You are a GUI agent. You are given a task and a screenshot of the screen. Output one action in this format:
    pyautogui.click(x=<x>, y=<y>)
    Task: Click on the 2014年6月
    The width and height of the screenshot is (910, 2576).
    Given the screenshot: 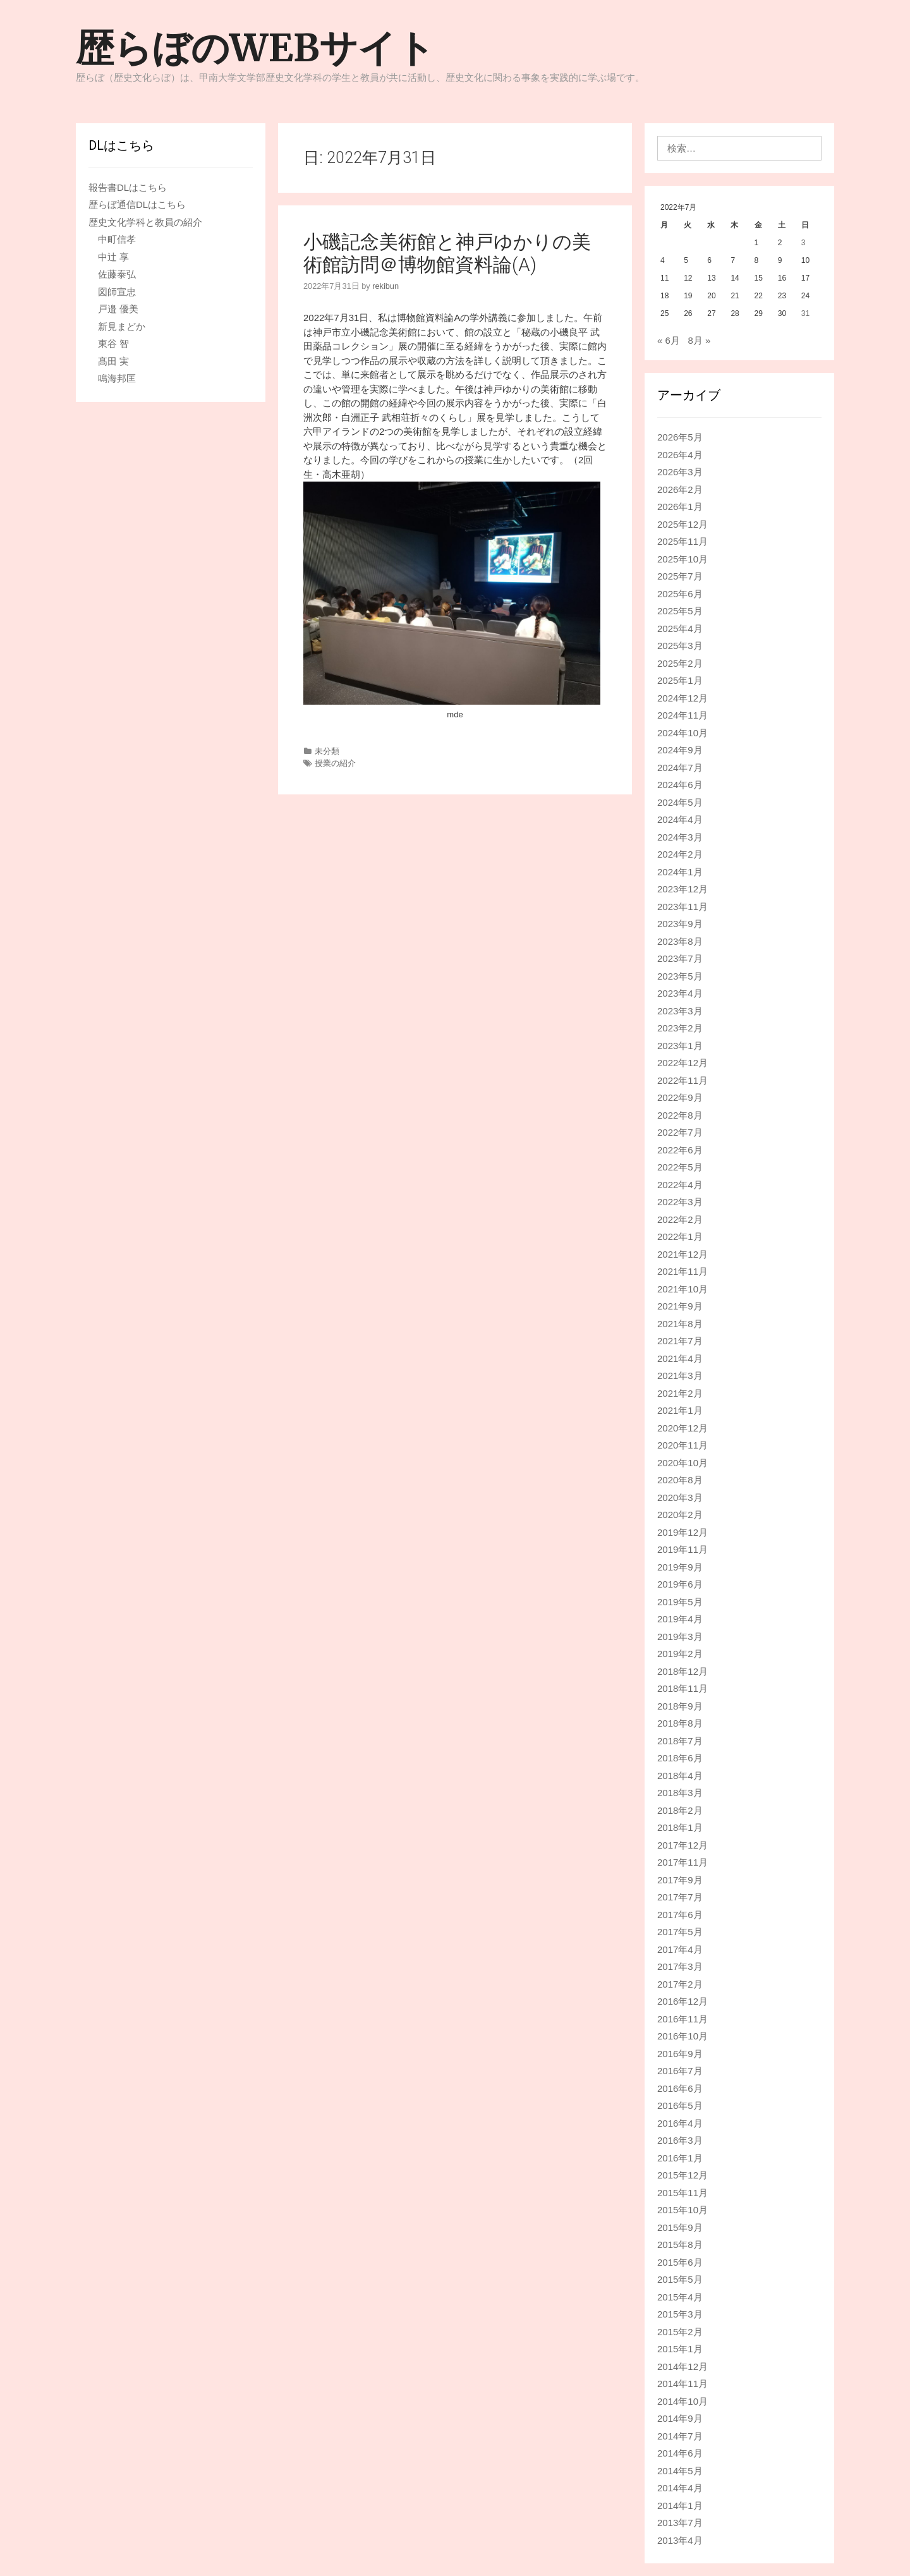 What is the action you would take?
    pyautogui.click(x=680, y=2453)
    